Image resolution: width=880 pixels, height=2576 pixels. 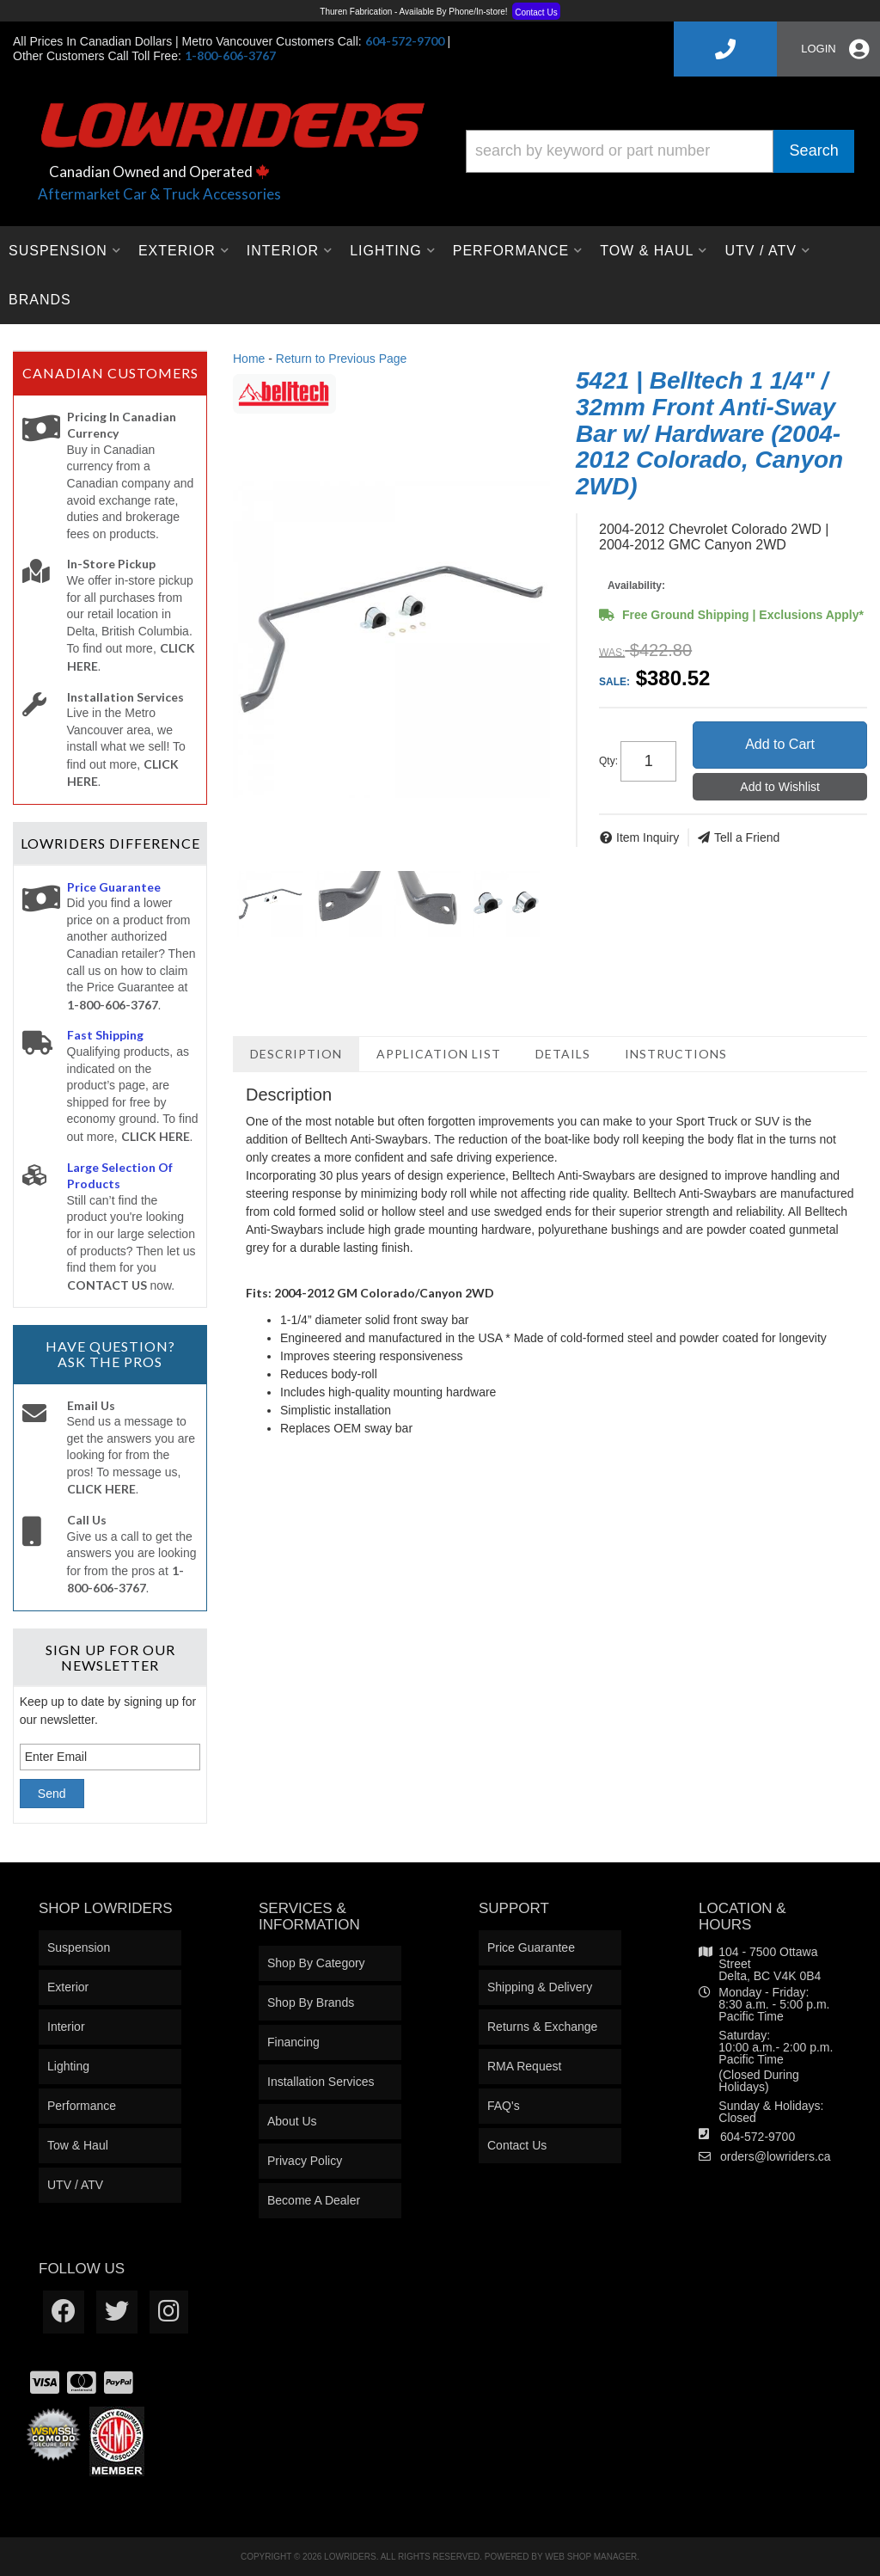 What do you see at coordinates (647, 837) in the screenshot?
I see `Item Inquiry` at bounding box center [647, 837].